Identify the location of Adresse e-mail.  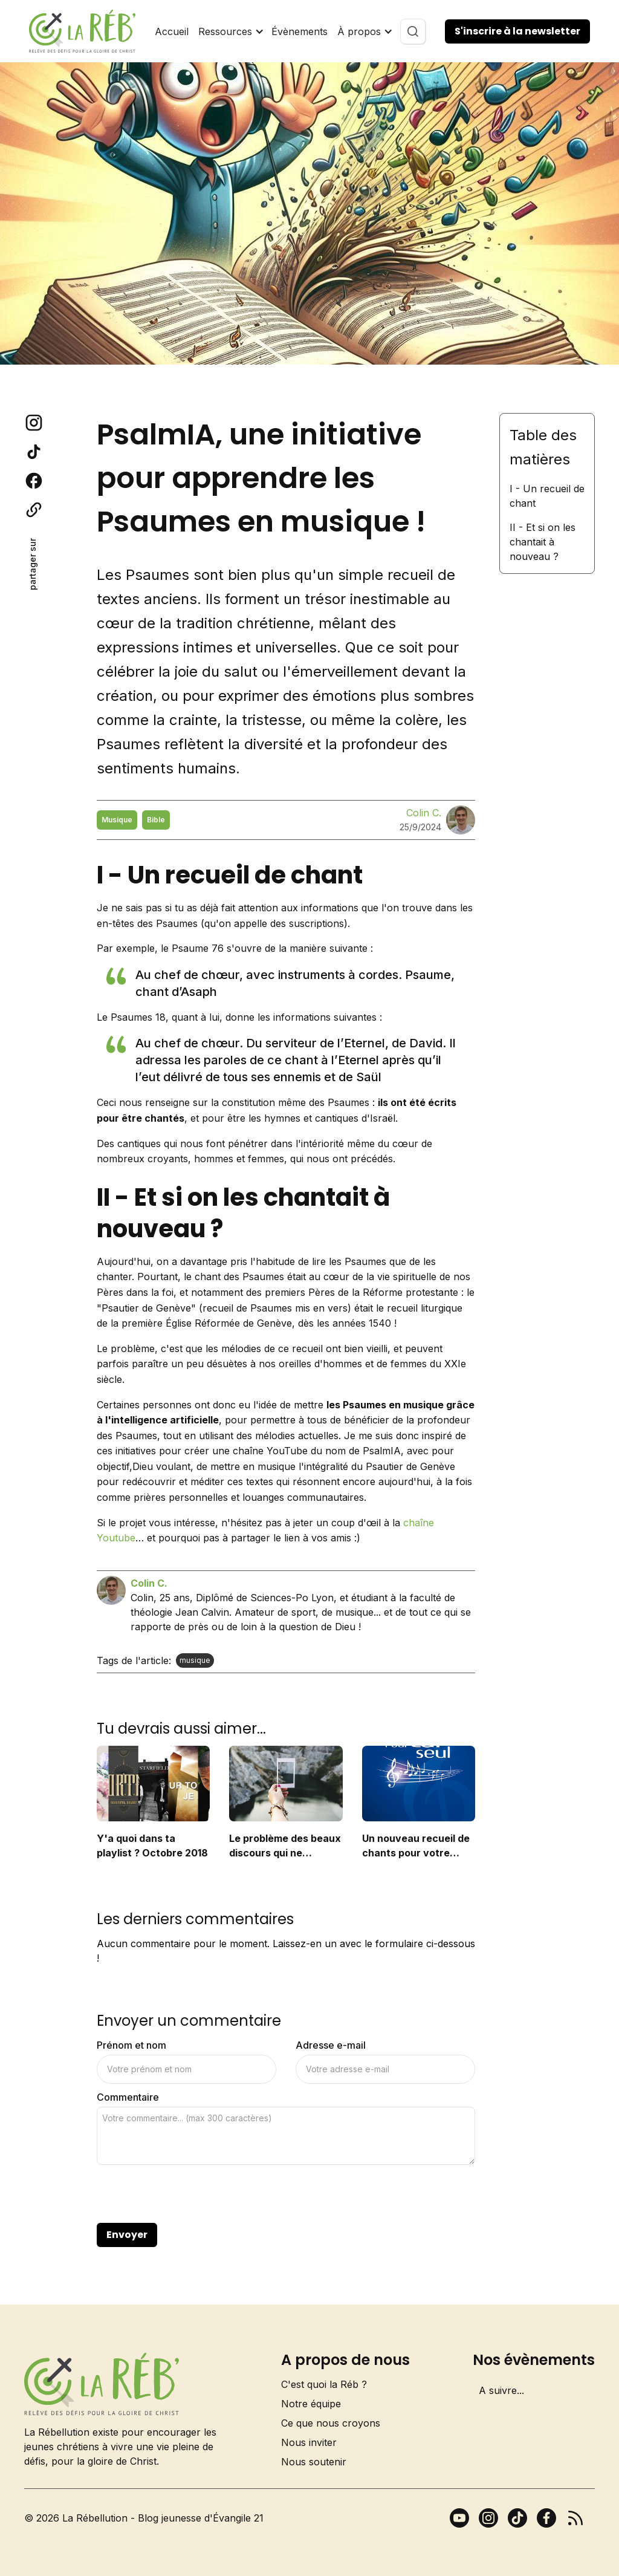
(331, 2045).